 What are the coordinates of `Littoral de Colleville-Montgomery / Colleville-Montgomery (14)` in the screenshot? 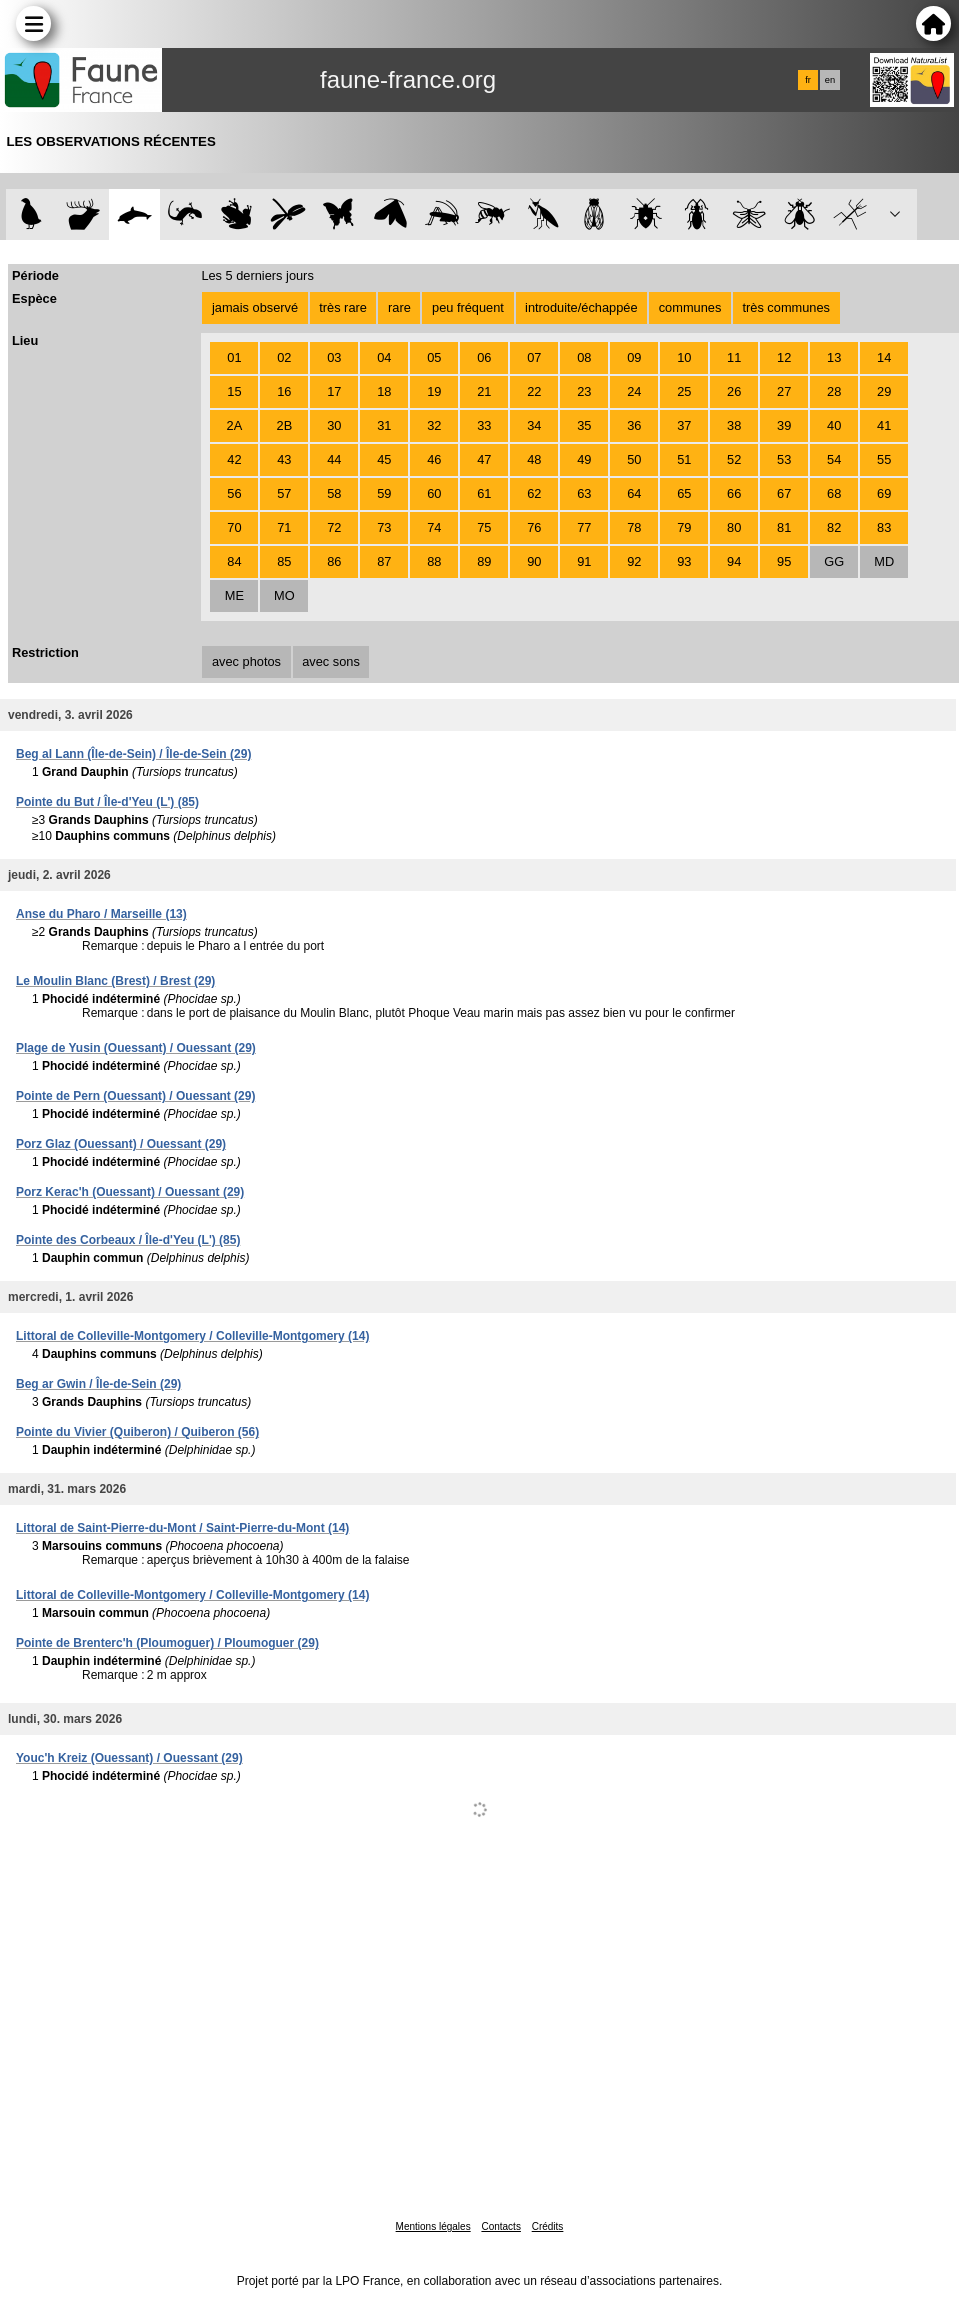 It's located at (192, 1336).